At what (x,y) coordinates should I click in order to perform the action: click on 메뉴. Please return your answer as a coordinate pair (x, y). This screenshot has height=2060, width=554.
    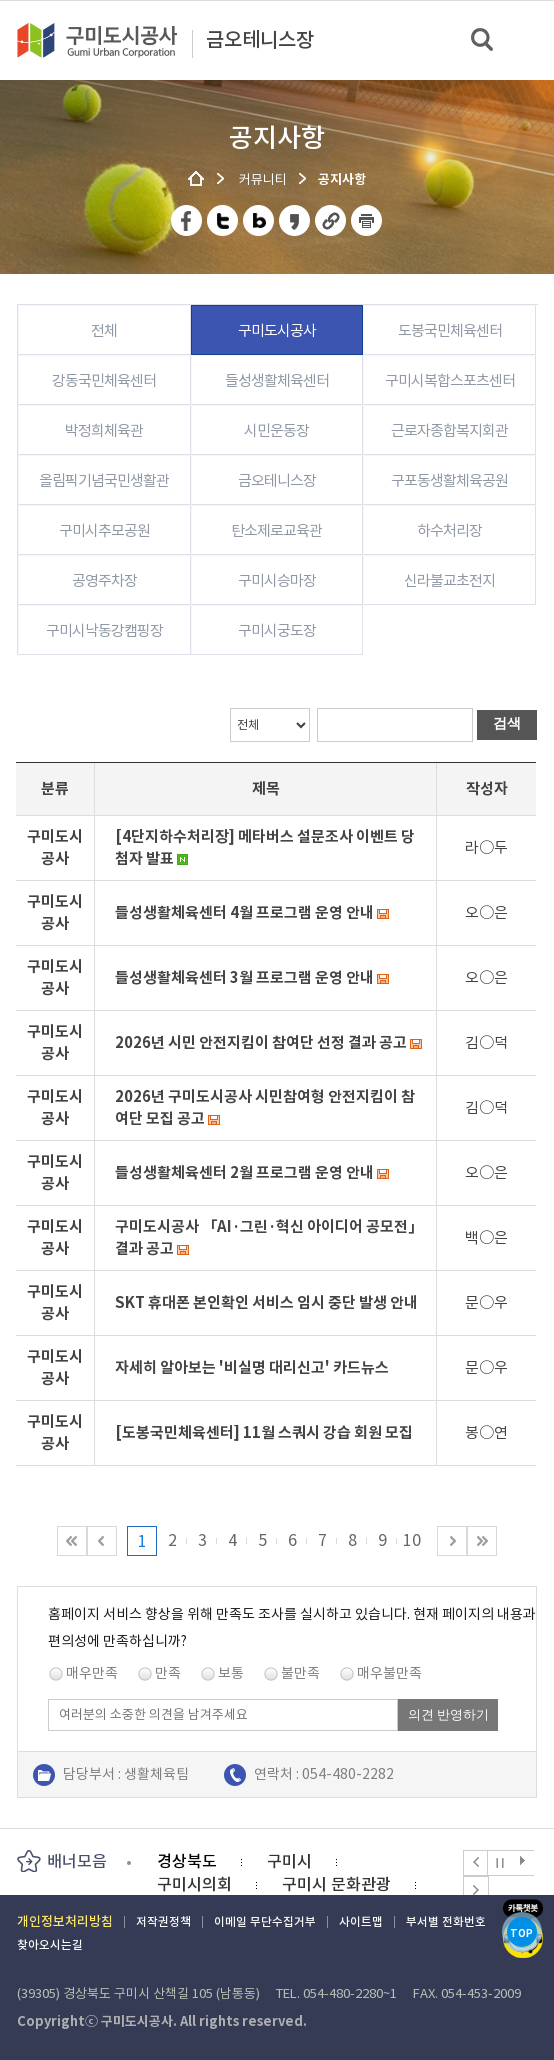
    Looking at the image, I should click on (525, 39).